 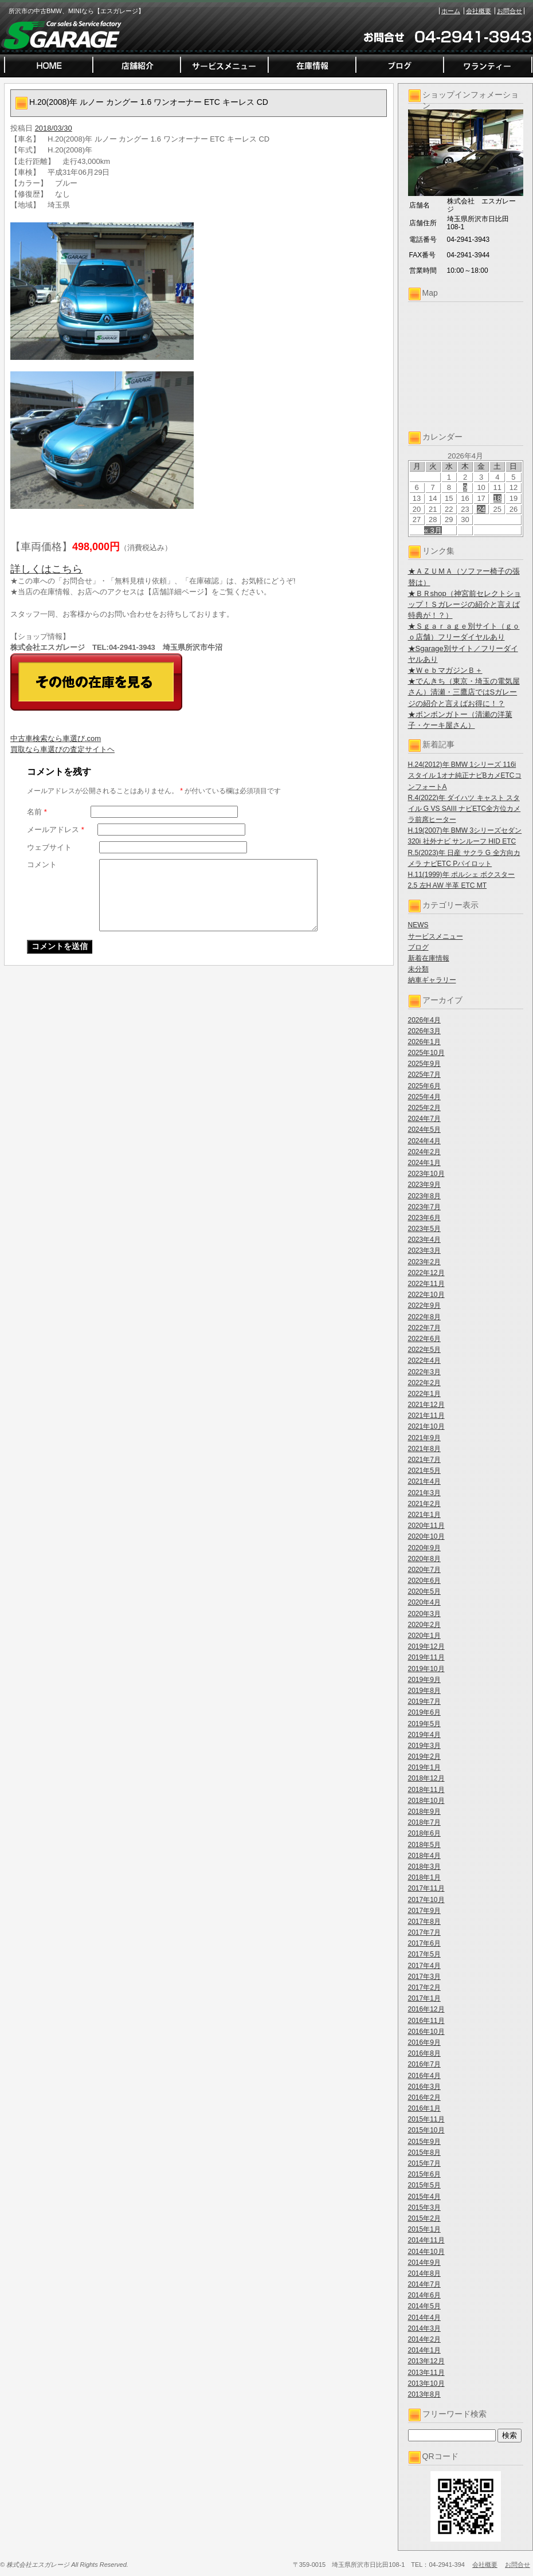 What do you see at coordinates (424, 1163) in the screenshot?
I see `2024年1月` at bounding box center [424, 1163].